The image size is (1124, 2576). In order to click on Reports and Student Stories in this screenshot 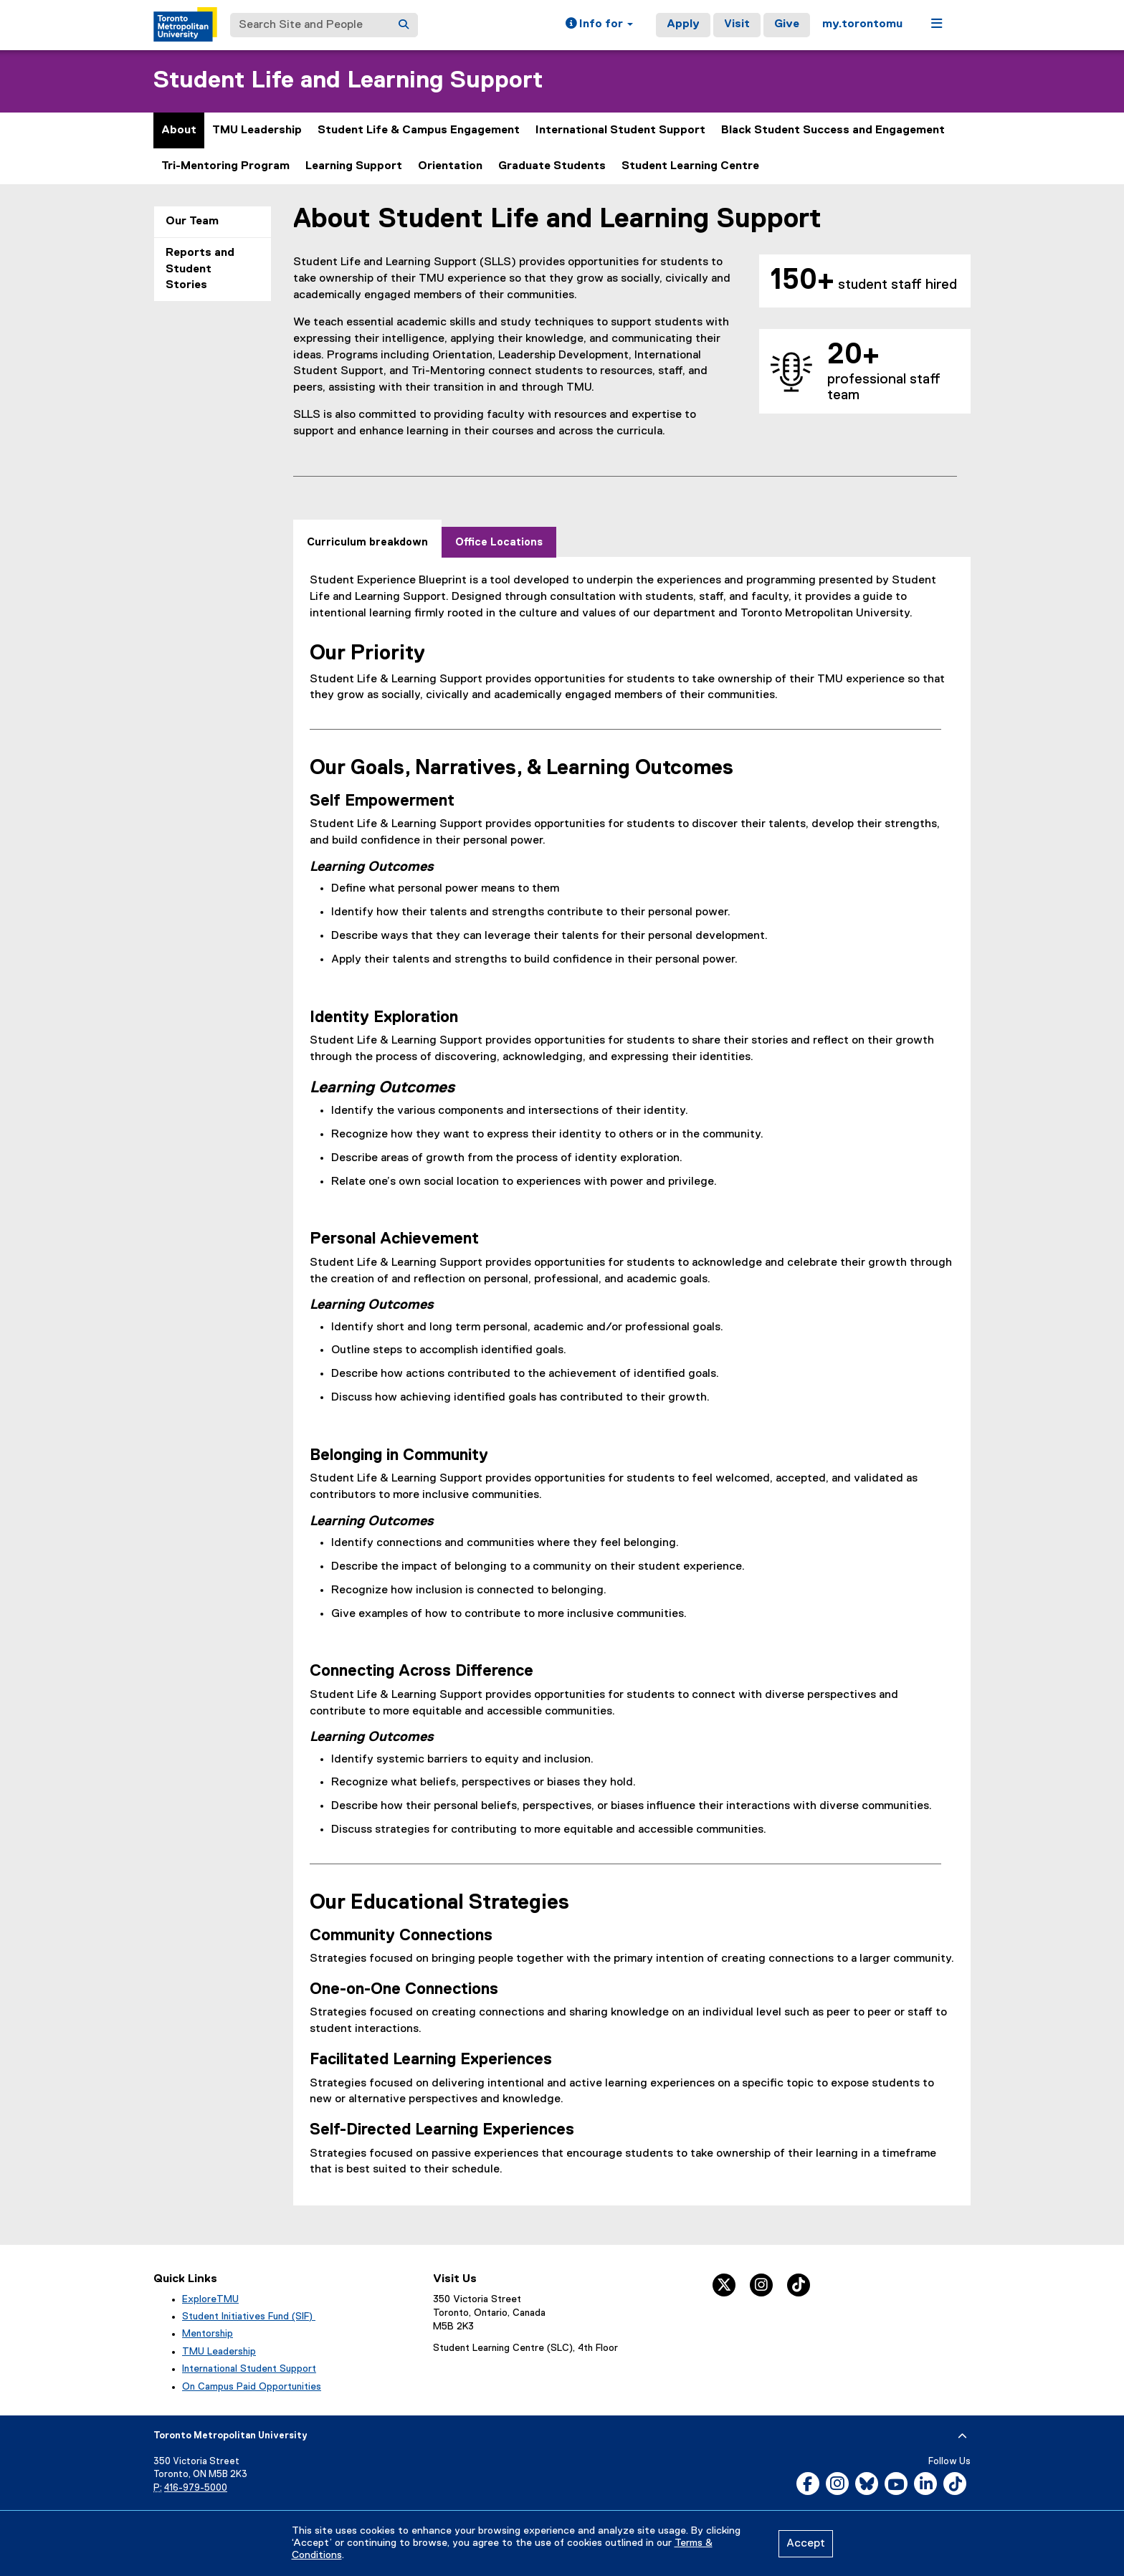, I will do `click(200, 269)`.